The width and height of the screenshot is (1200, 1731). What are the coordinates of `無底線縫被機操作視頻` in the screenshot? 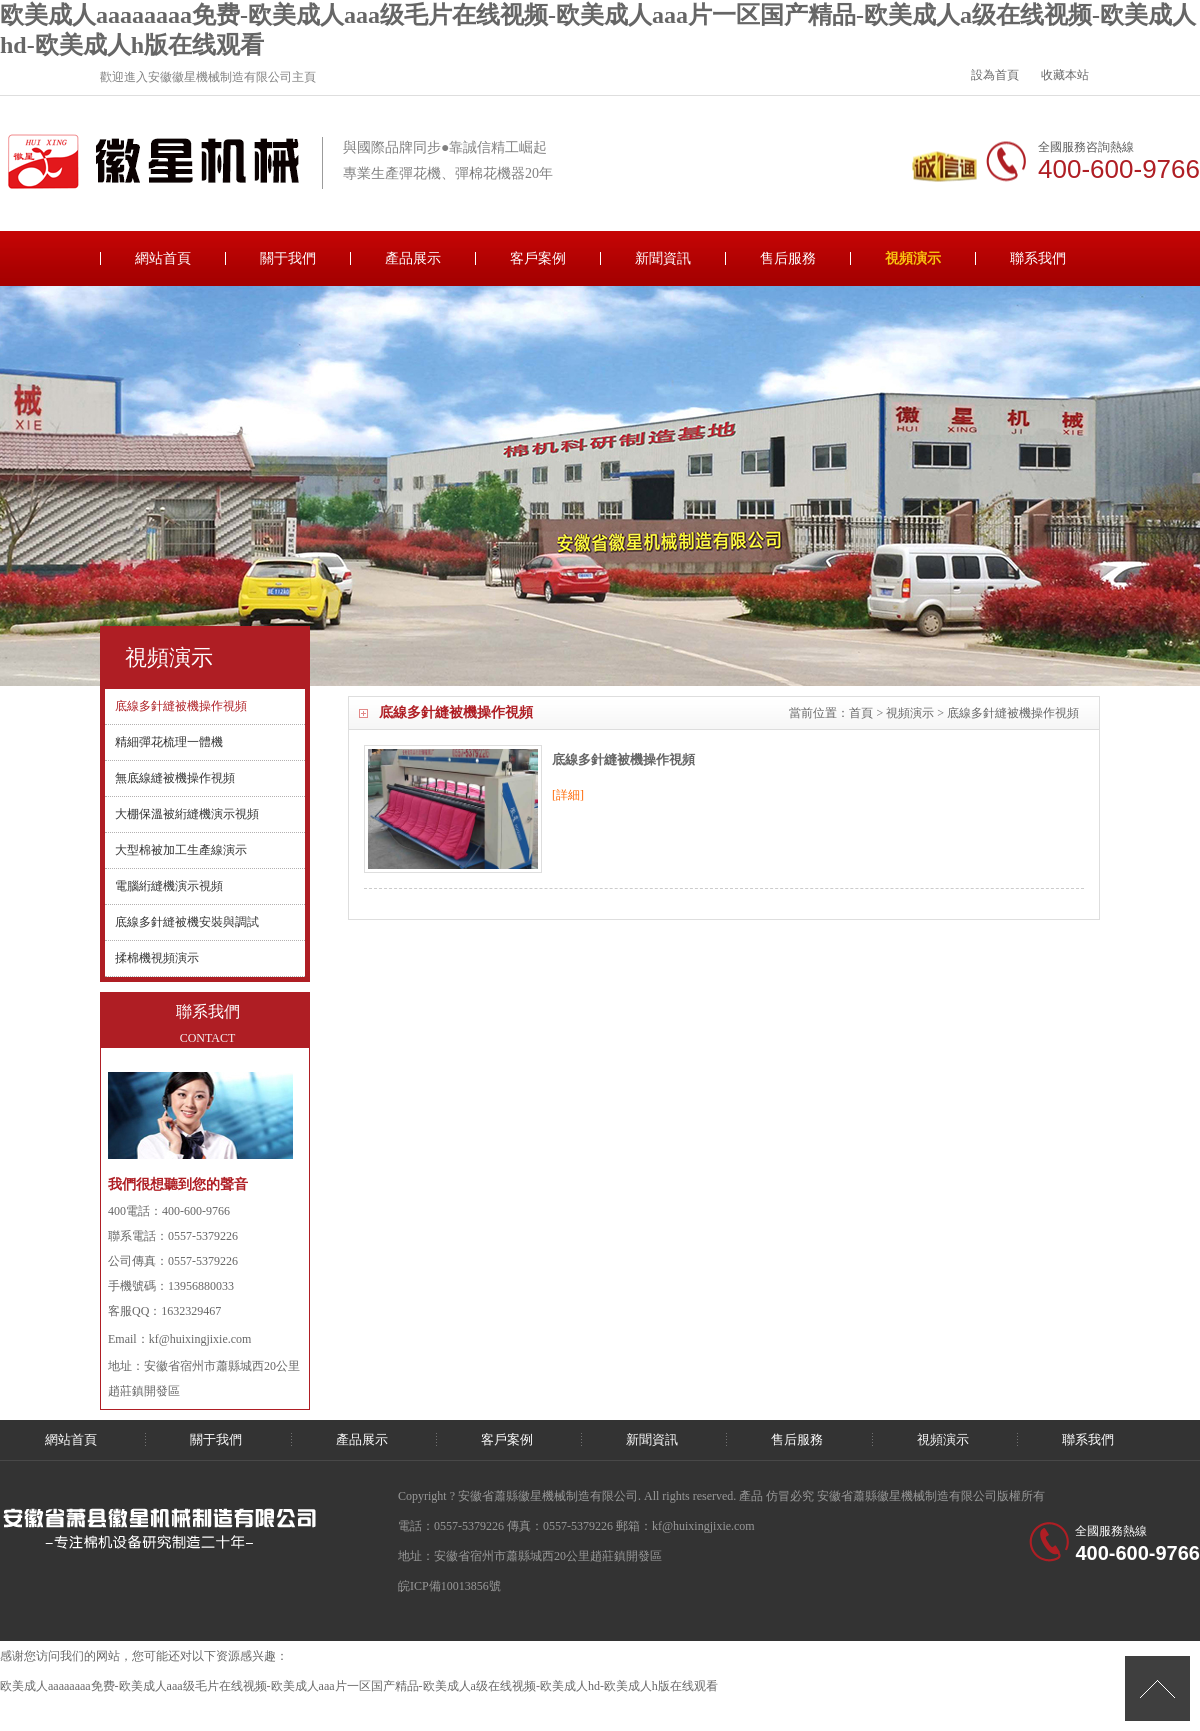 It's located at (175, 778).